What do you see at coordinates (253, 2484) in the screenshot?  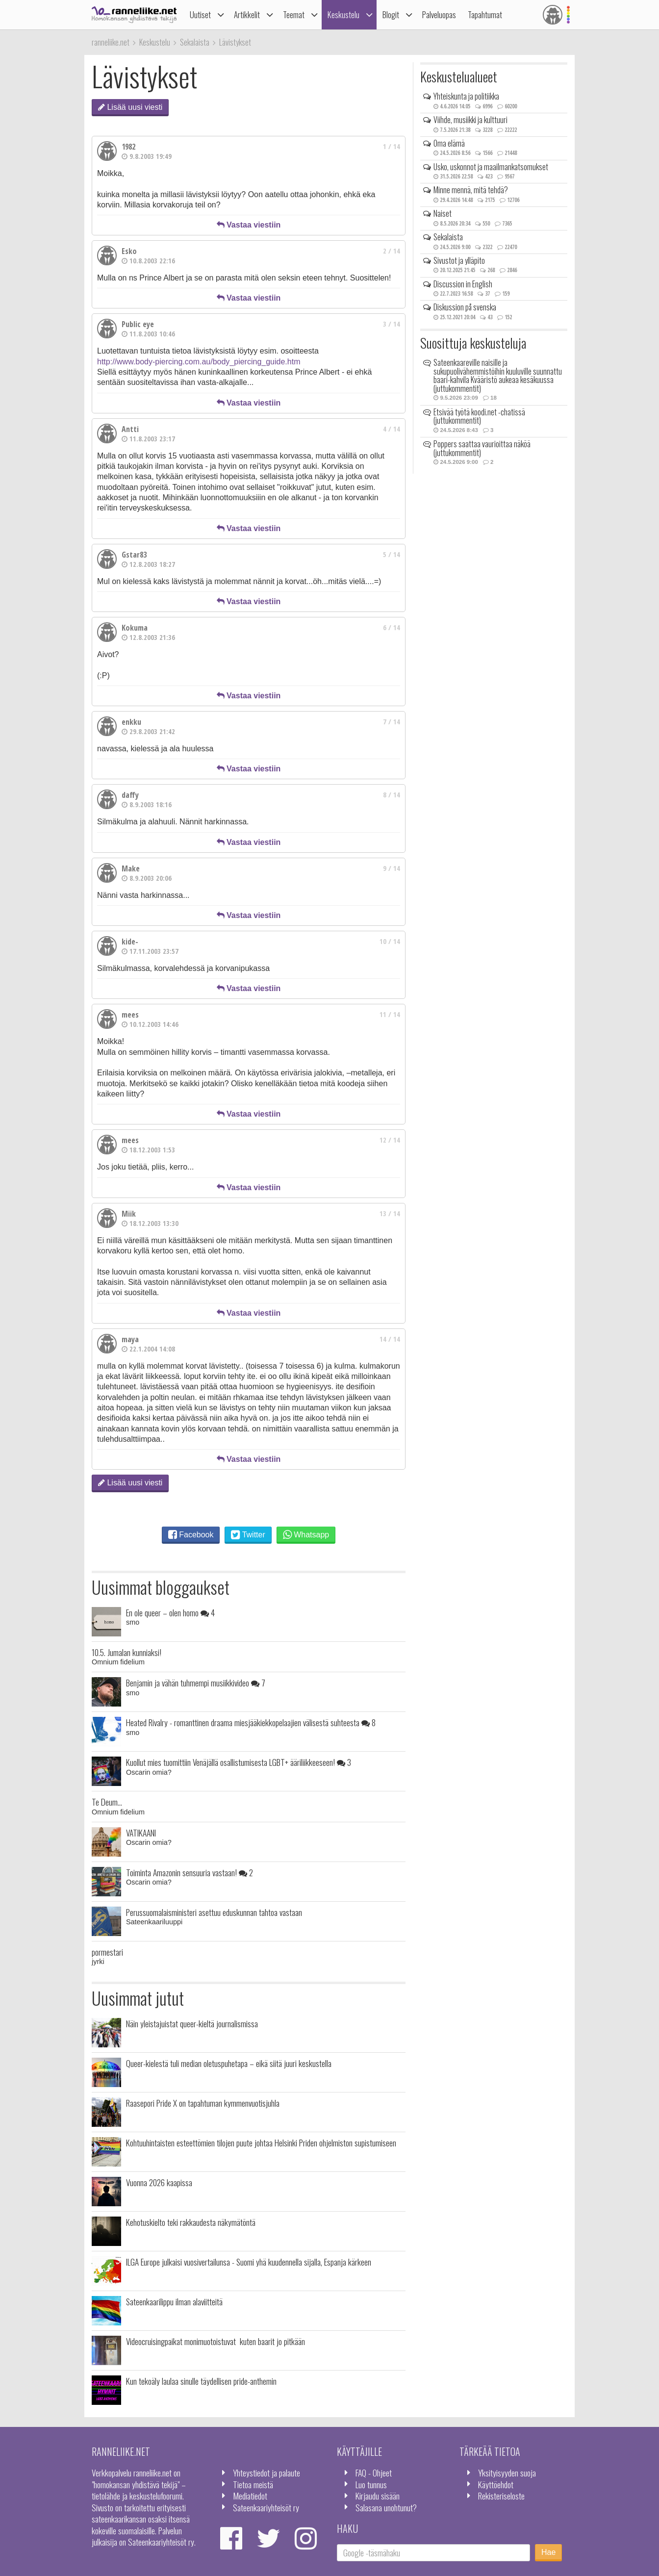 I see `Tietoa meistä` at bounding box center [253, 2484].